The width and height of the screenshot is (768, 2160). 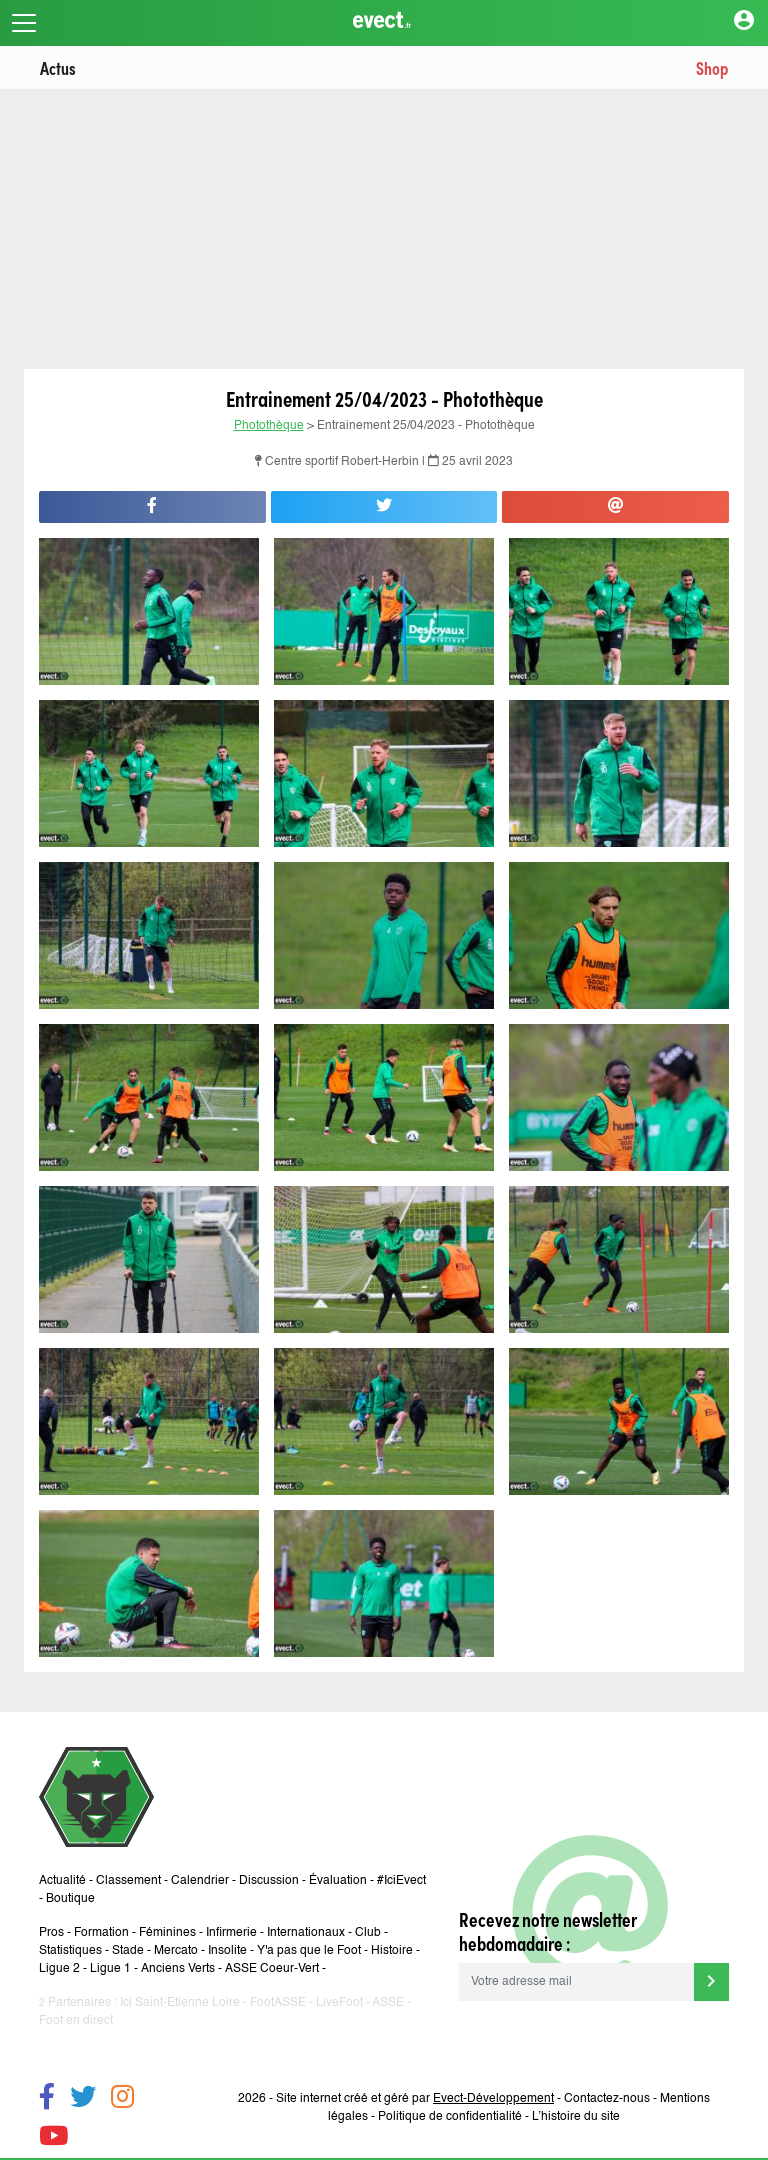 I want to click on Calendrier, so click(x=200, y=1881).